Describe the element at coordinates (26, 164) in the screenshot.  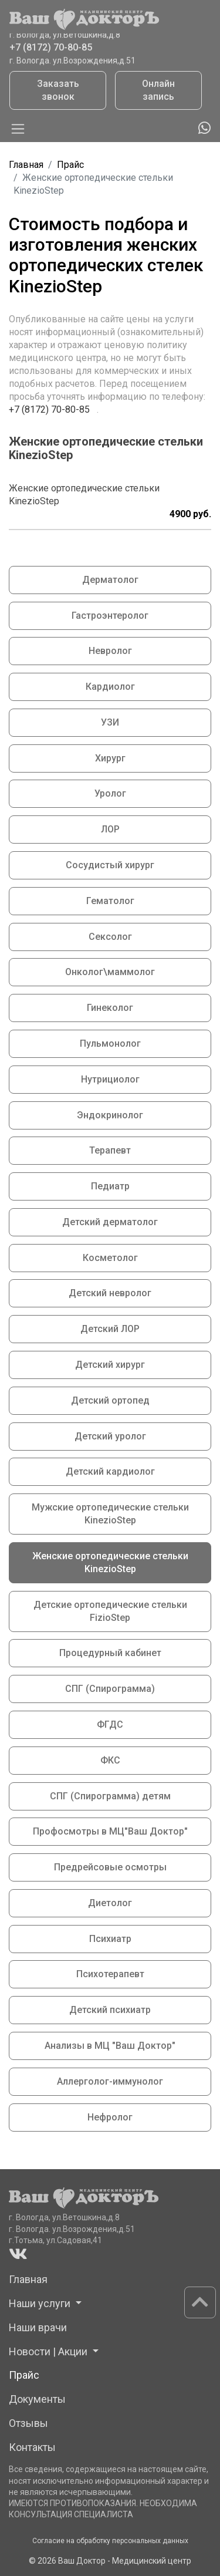
I see `Главная` at that location.